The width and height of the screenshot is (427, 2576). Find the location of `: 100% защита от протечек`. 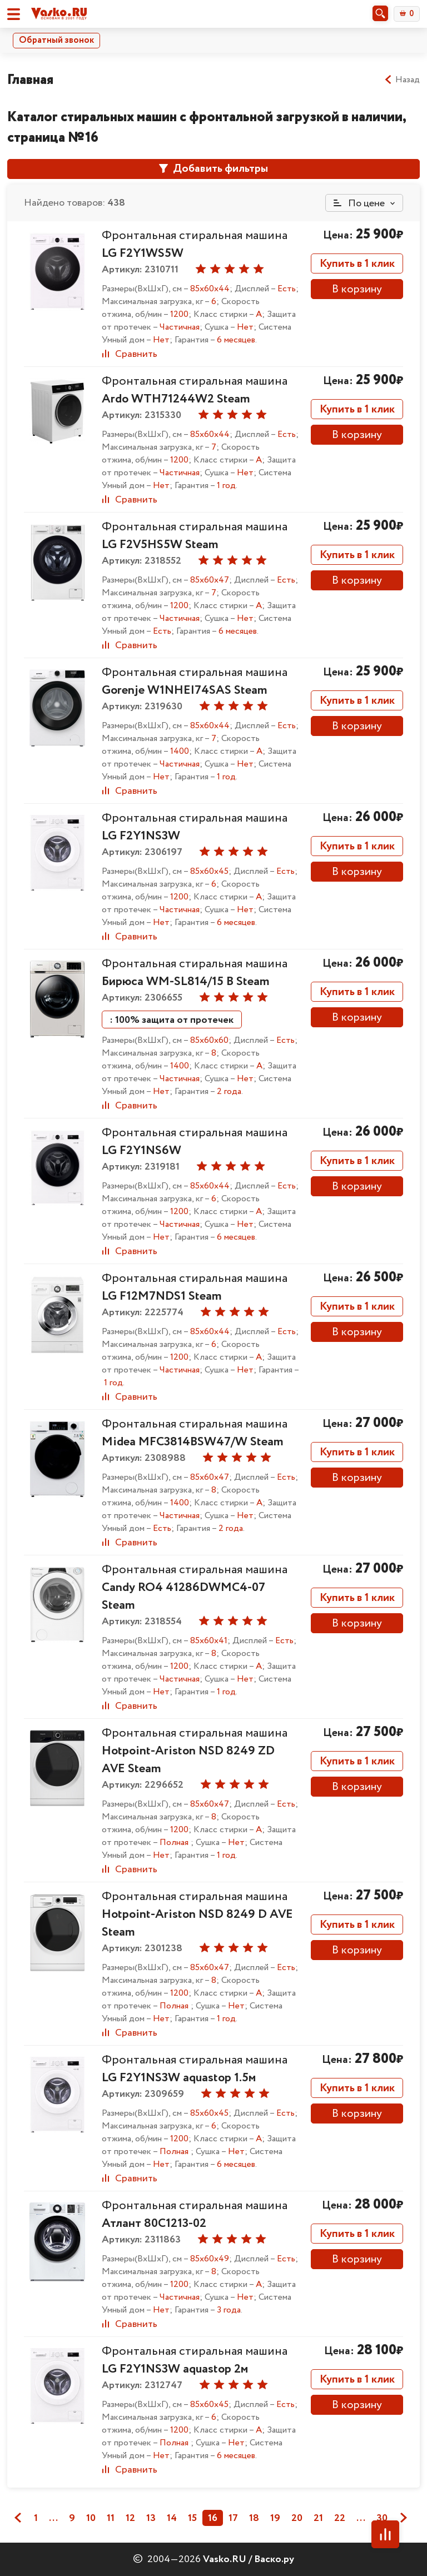

: 100% защита от протечек is located at coordinates (172, 1020).